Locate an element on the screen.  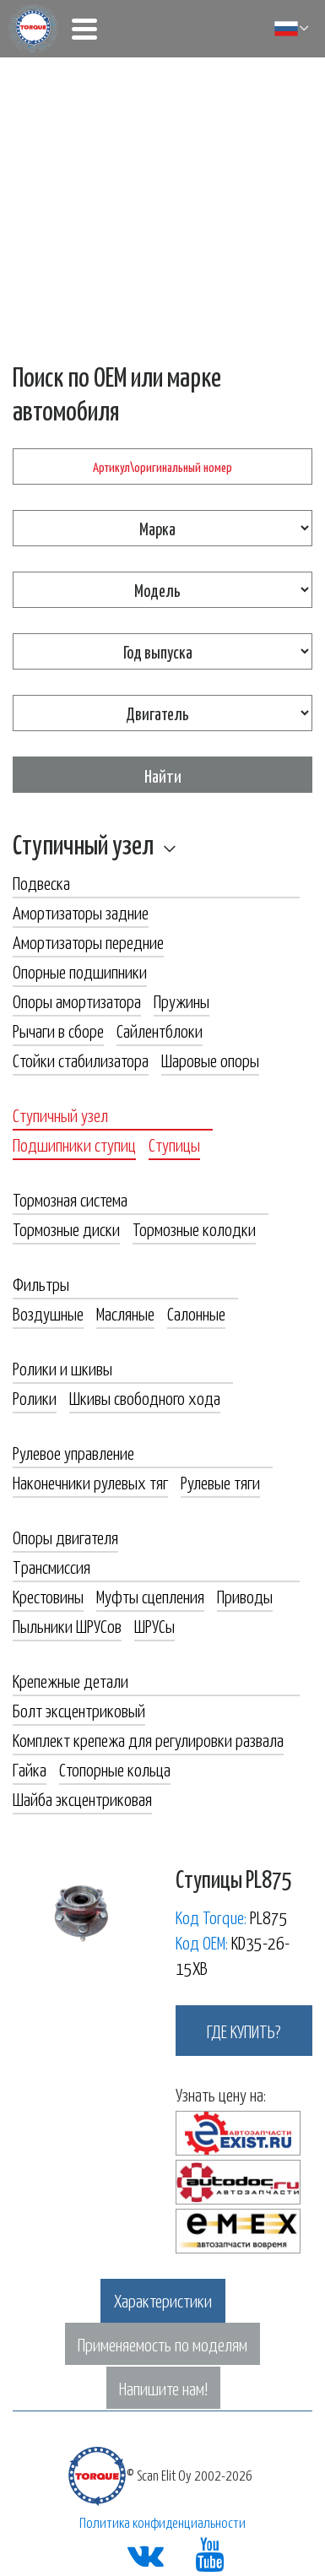
Фильтры is located at coordinates (41, 1283).